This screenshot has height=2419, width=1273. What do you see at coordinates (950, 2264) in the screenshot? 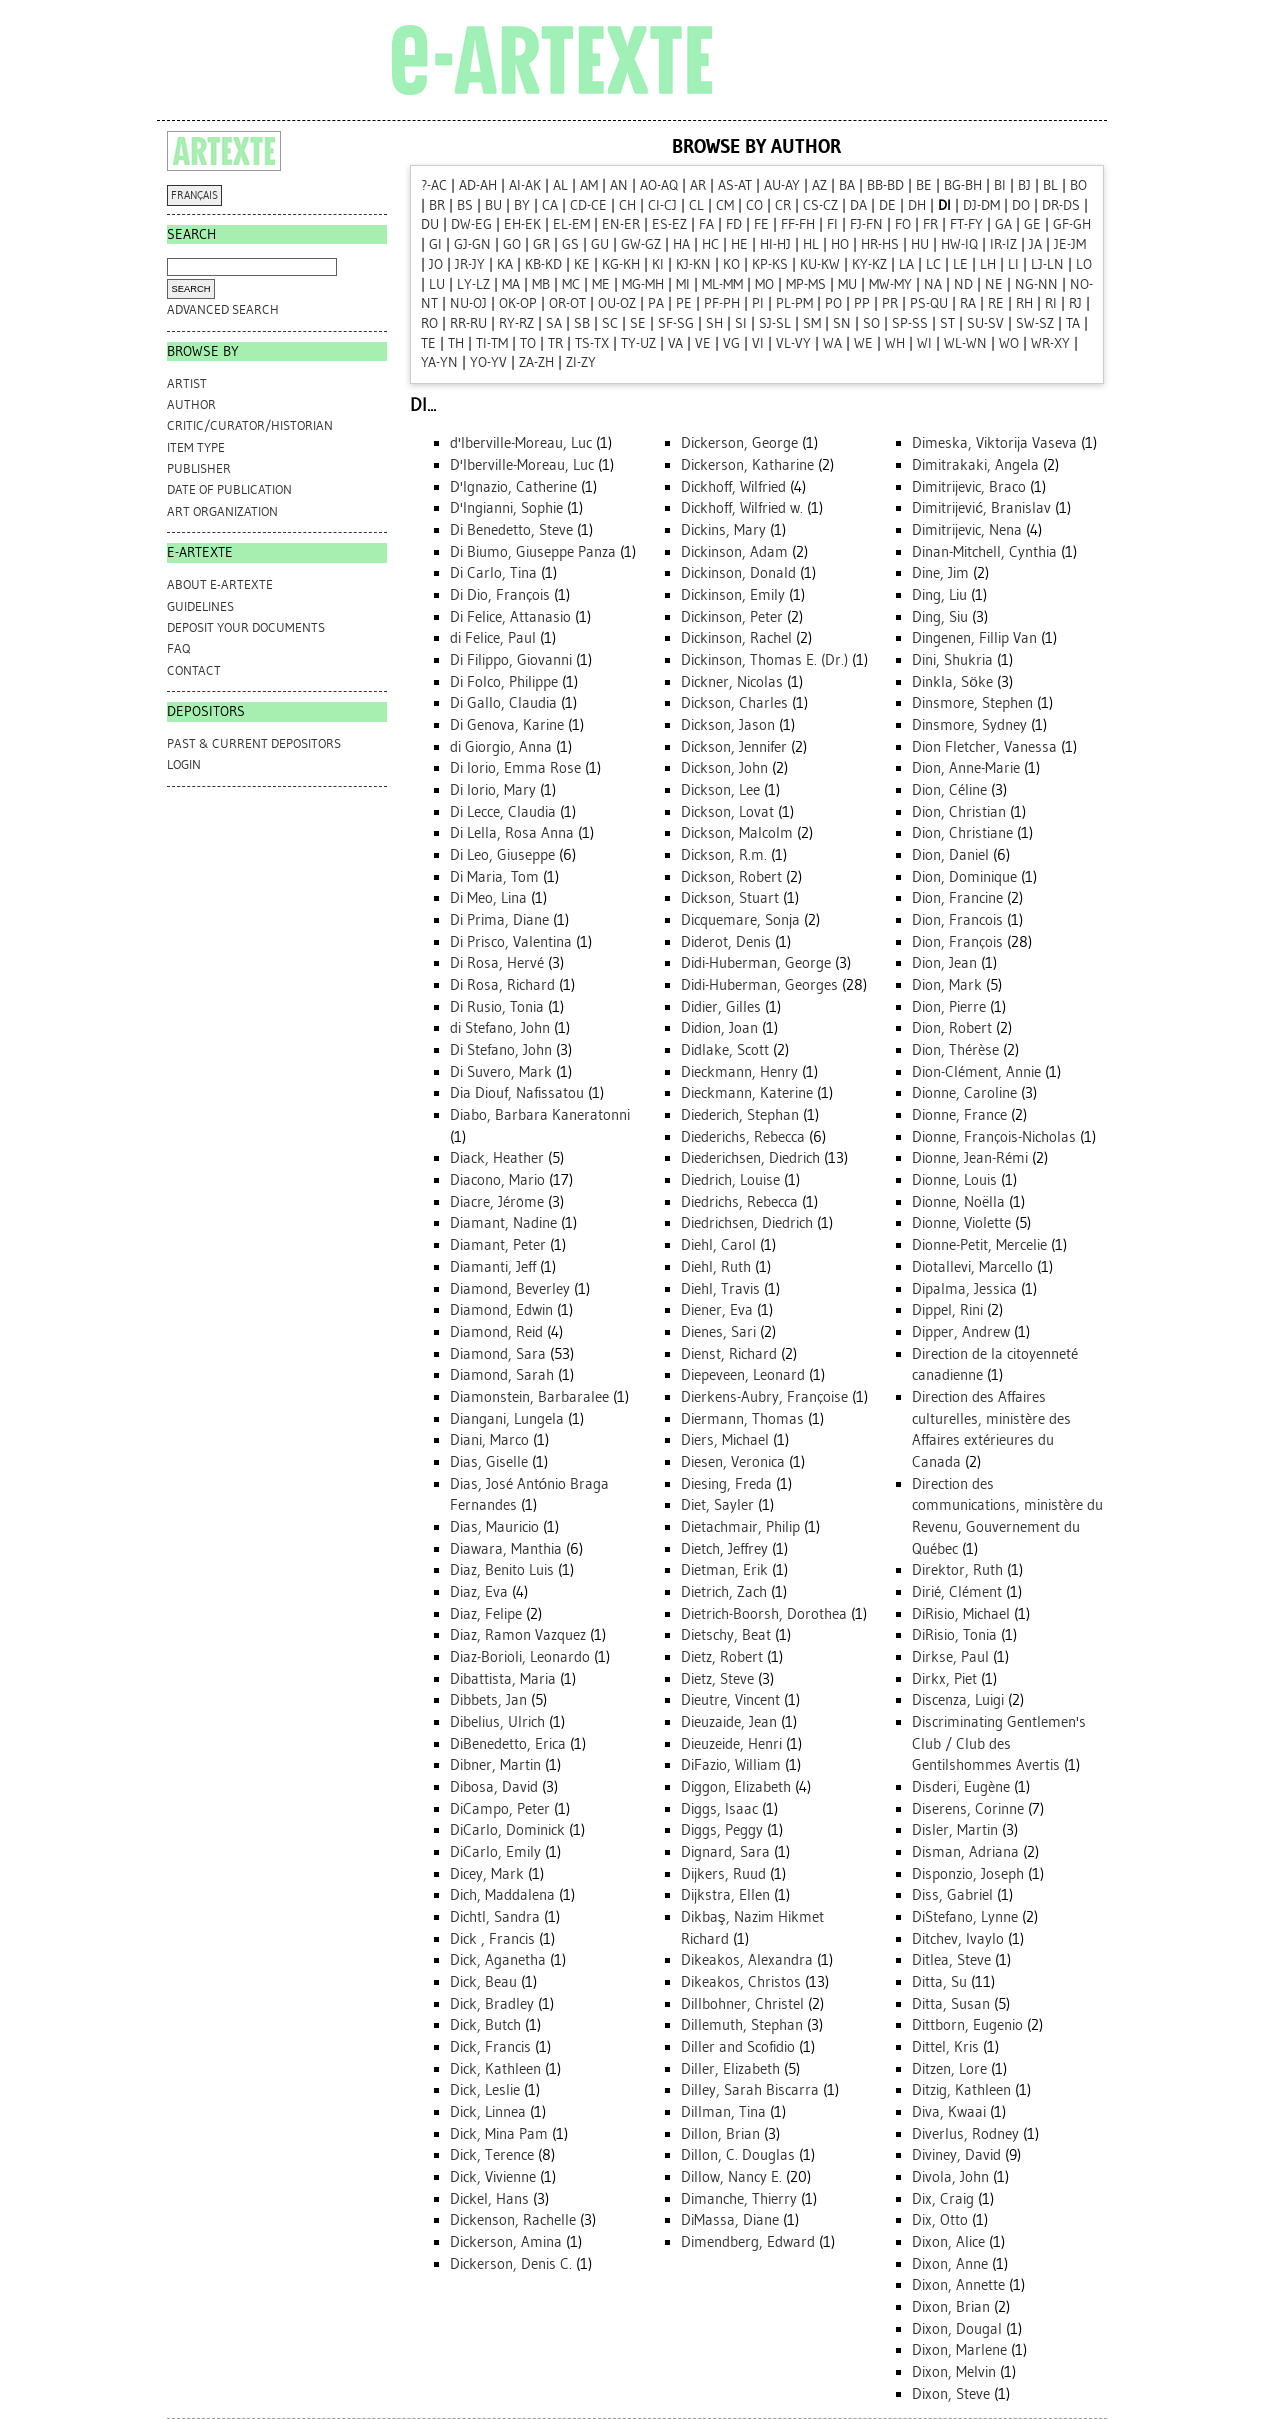
I see `Dixon, Anne` at bounding box center [950, 2264].